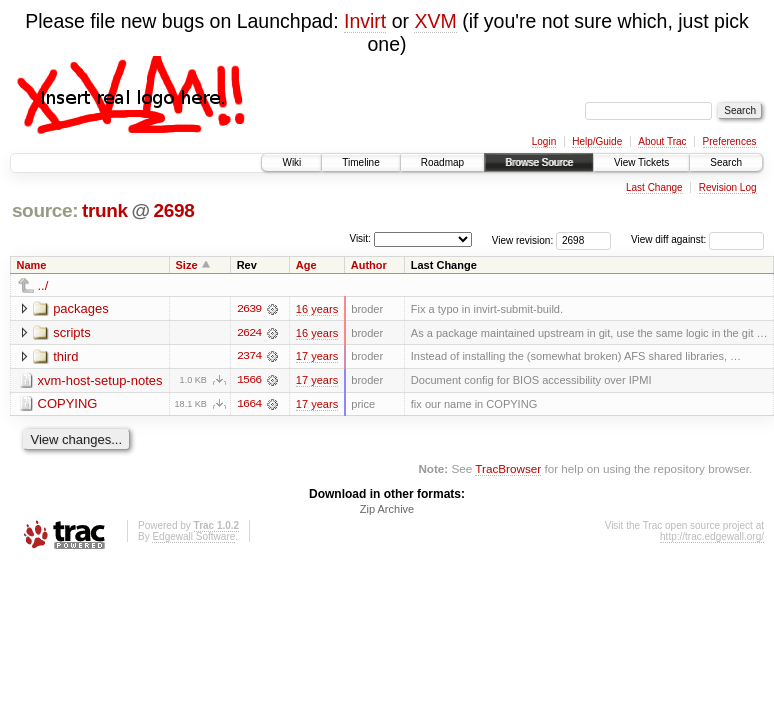 This screenshot has width=774, height=720. I want to click on Help/Guide, so click(597, 141).